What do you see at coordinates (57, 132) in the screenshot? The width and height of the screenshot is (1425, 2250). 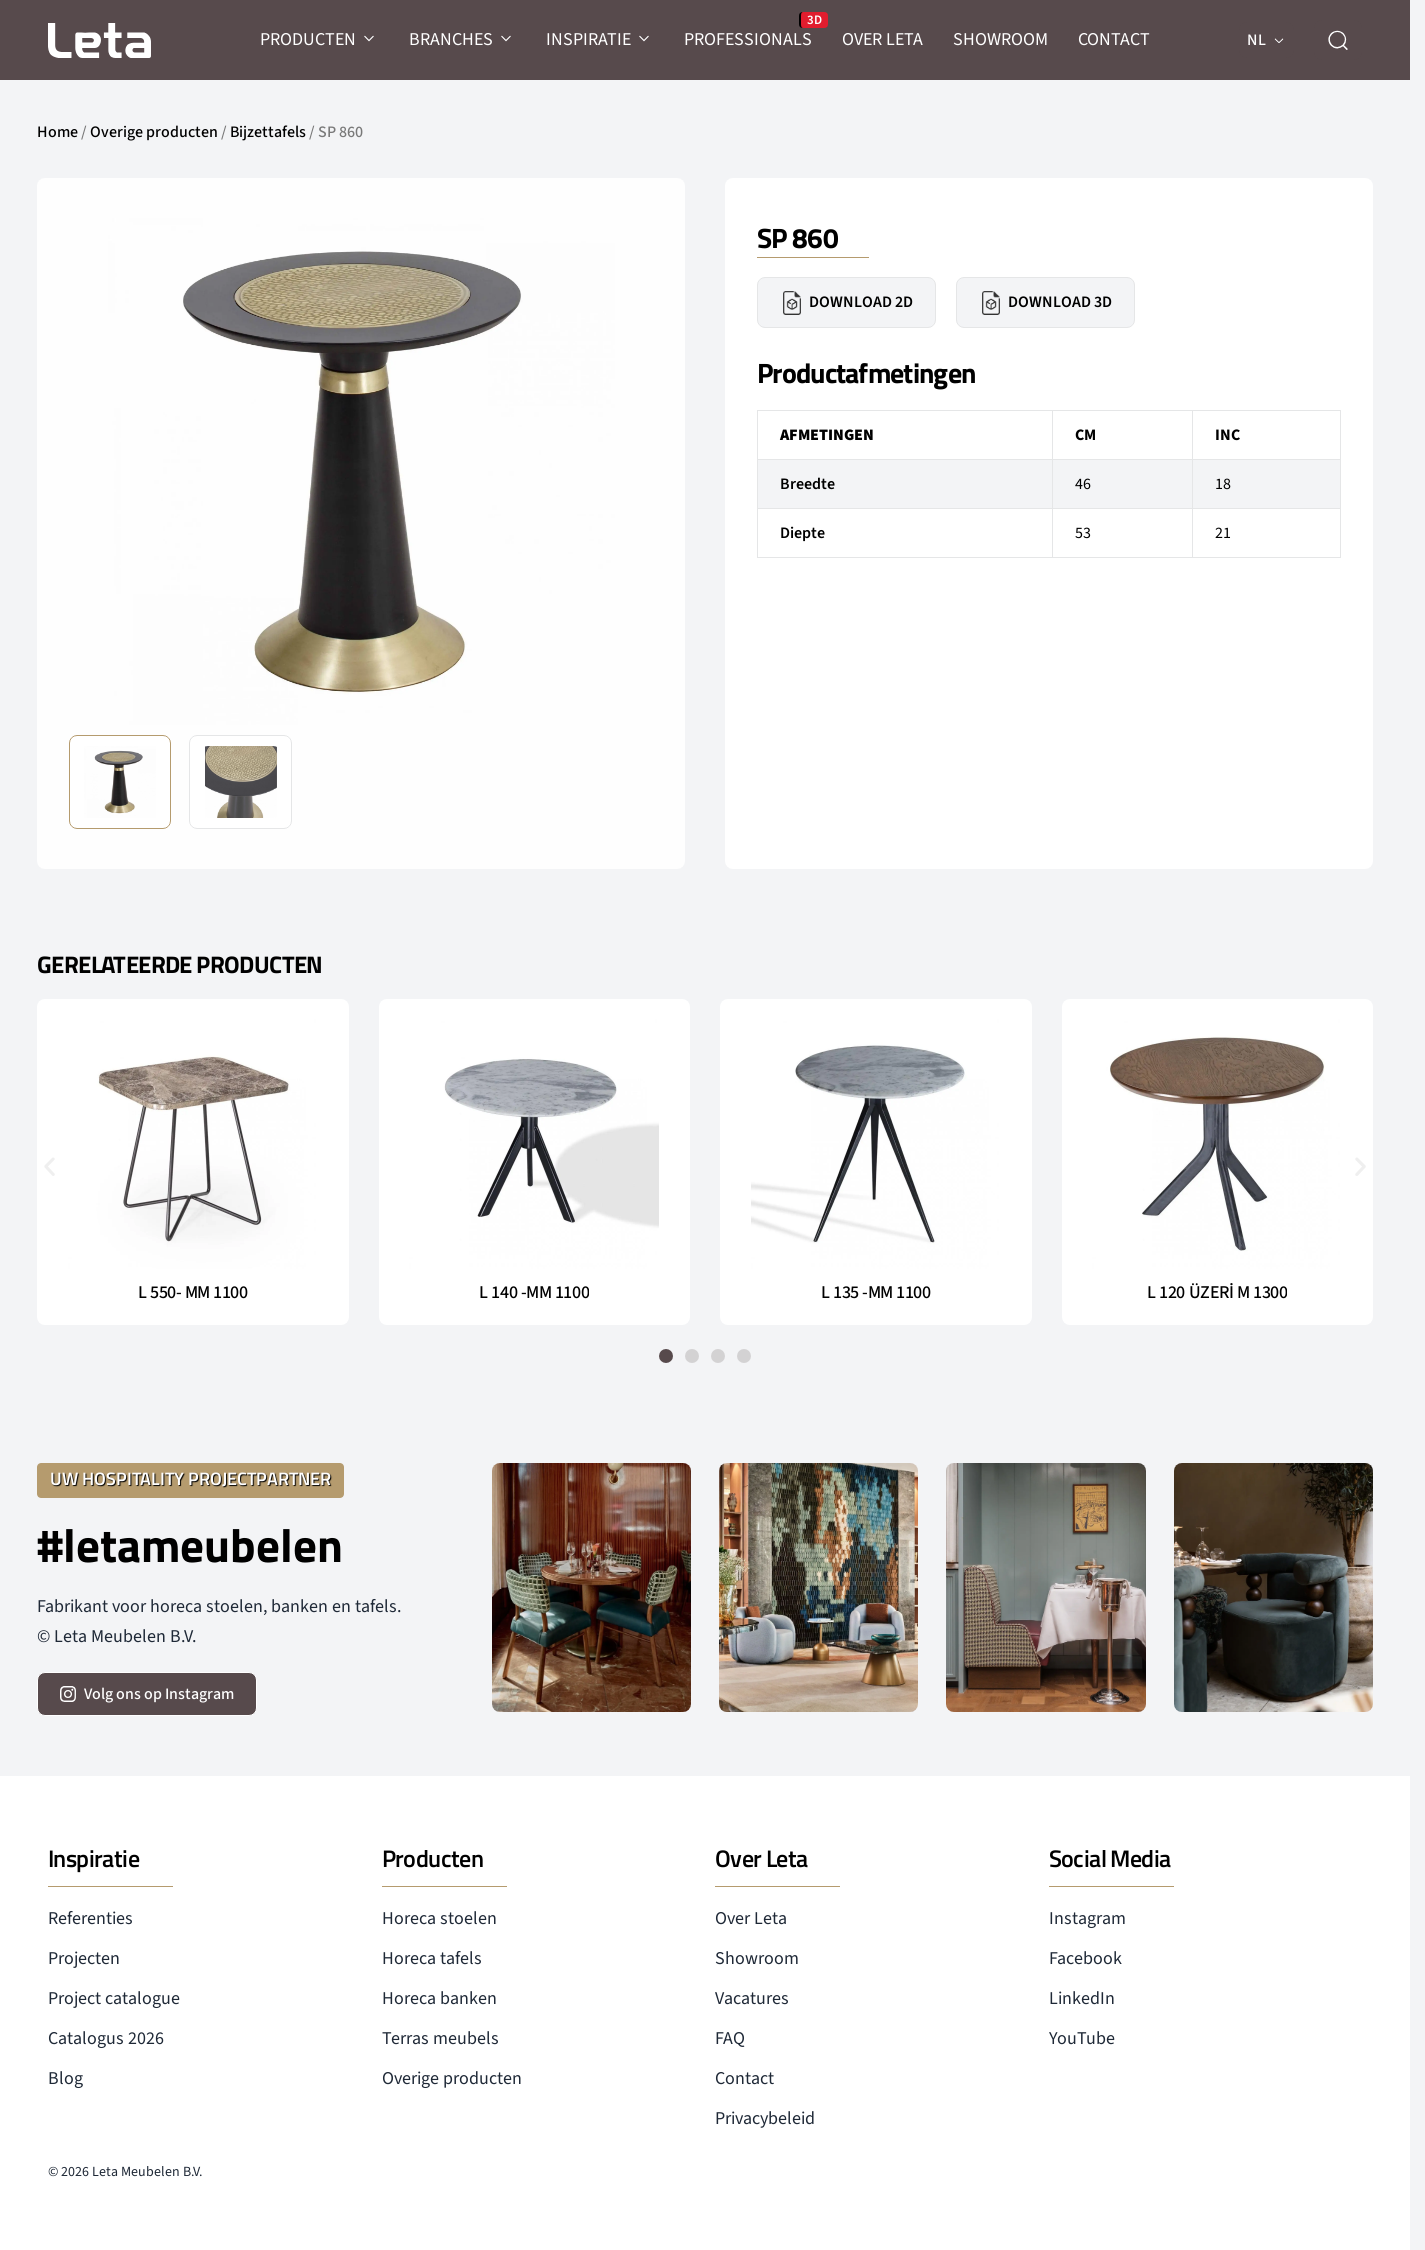 I see `Home` at bounding box center [57, 132].